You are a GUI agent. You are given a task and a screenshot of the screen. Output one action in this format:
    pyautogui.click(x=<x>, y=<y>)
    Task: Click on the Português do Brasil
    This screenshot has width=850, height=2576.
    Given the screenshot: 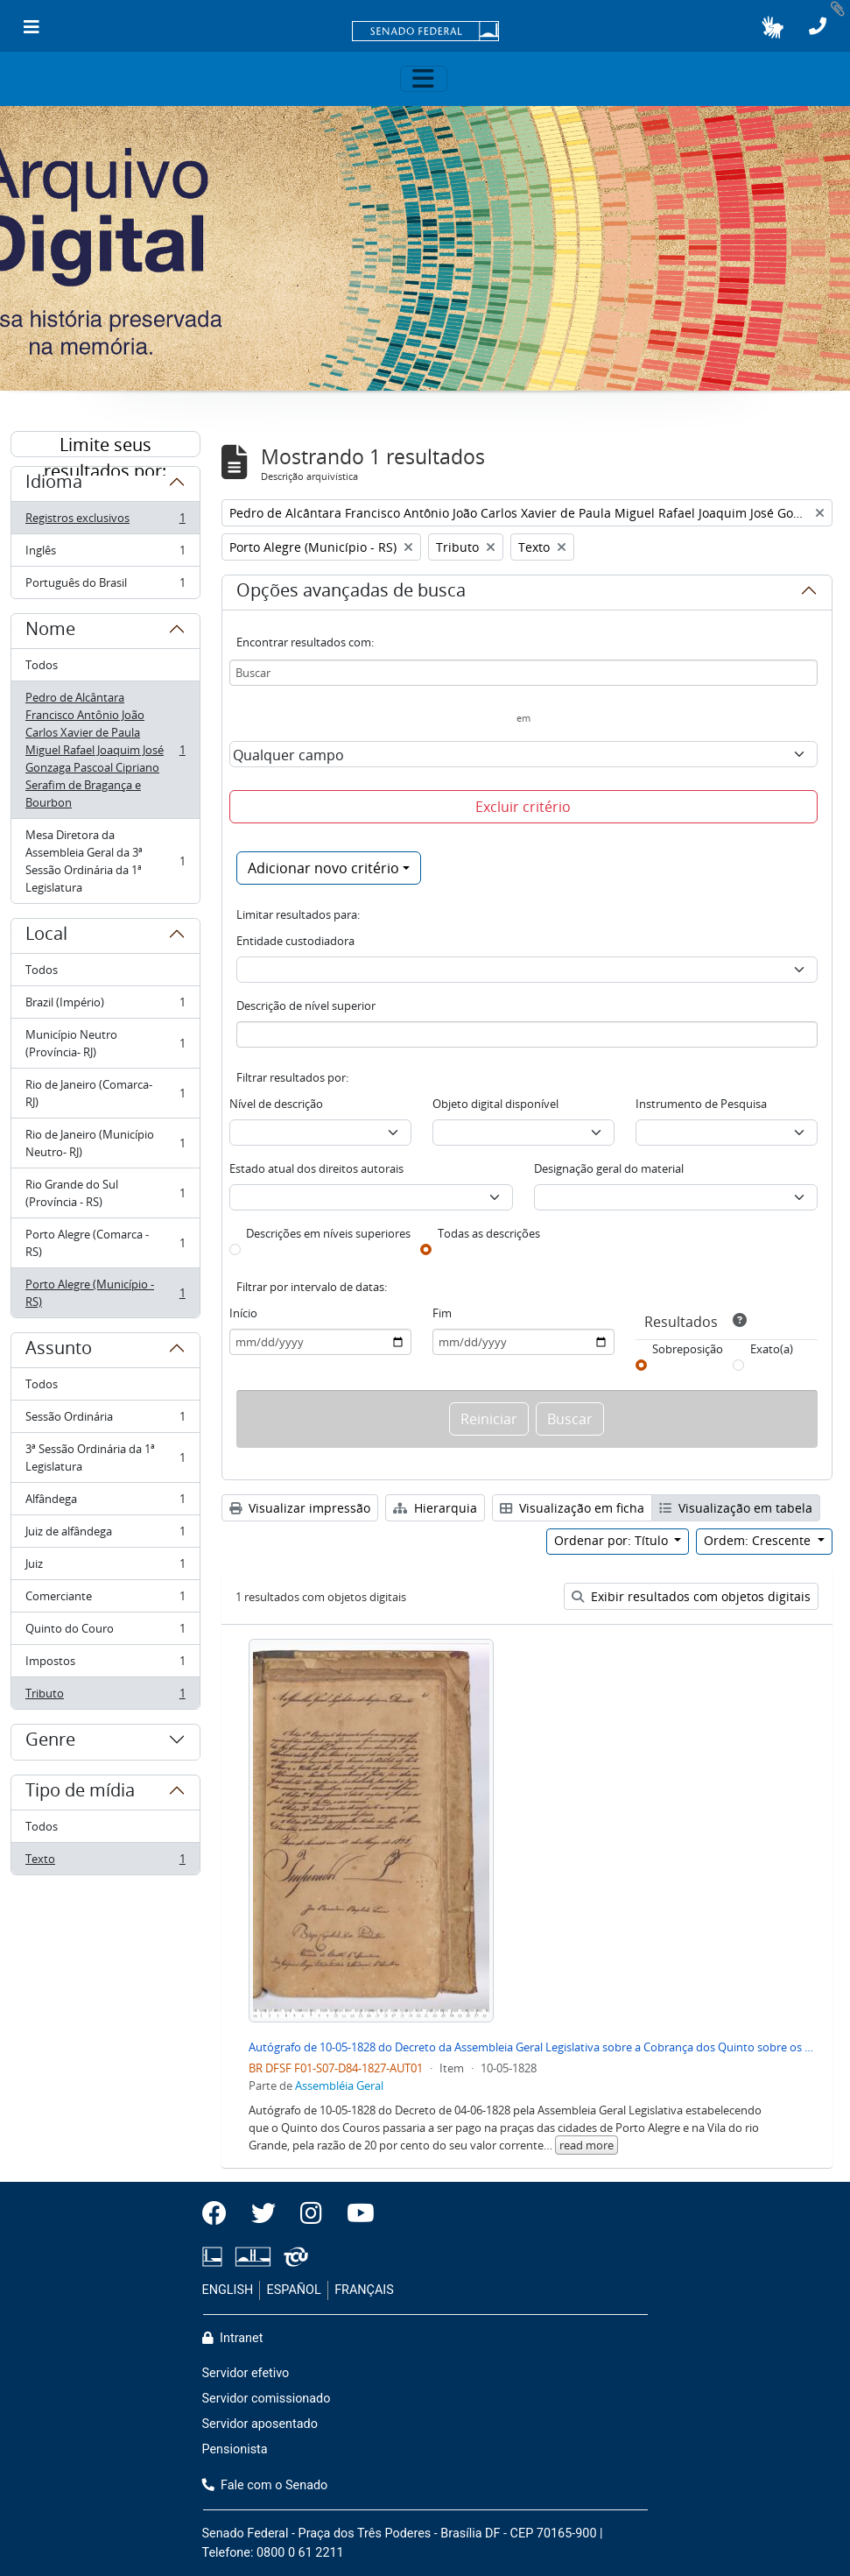 What is the action you would take?
    pyautogui.click(x=105, y=586)
    